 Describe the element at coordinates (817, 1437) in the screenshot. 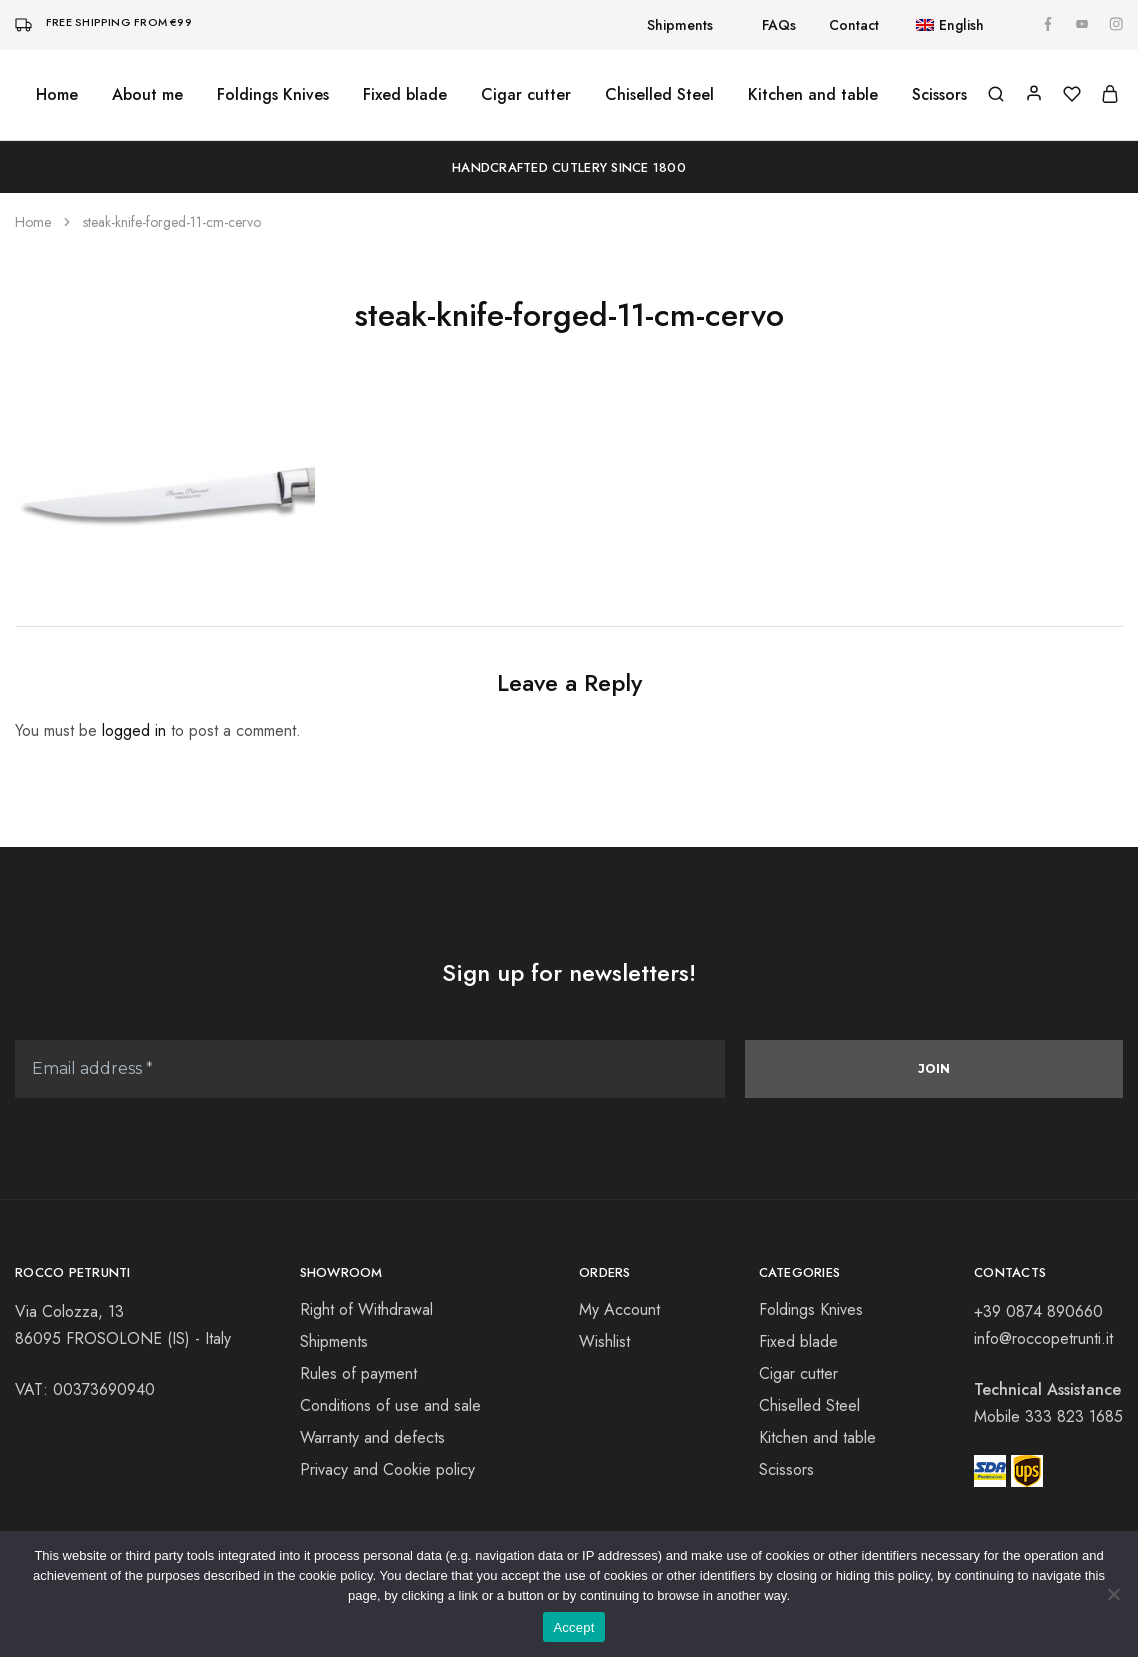

I see `Kitchen and table` at that location.